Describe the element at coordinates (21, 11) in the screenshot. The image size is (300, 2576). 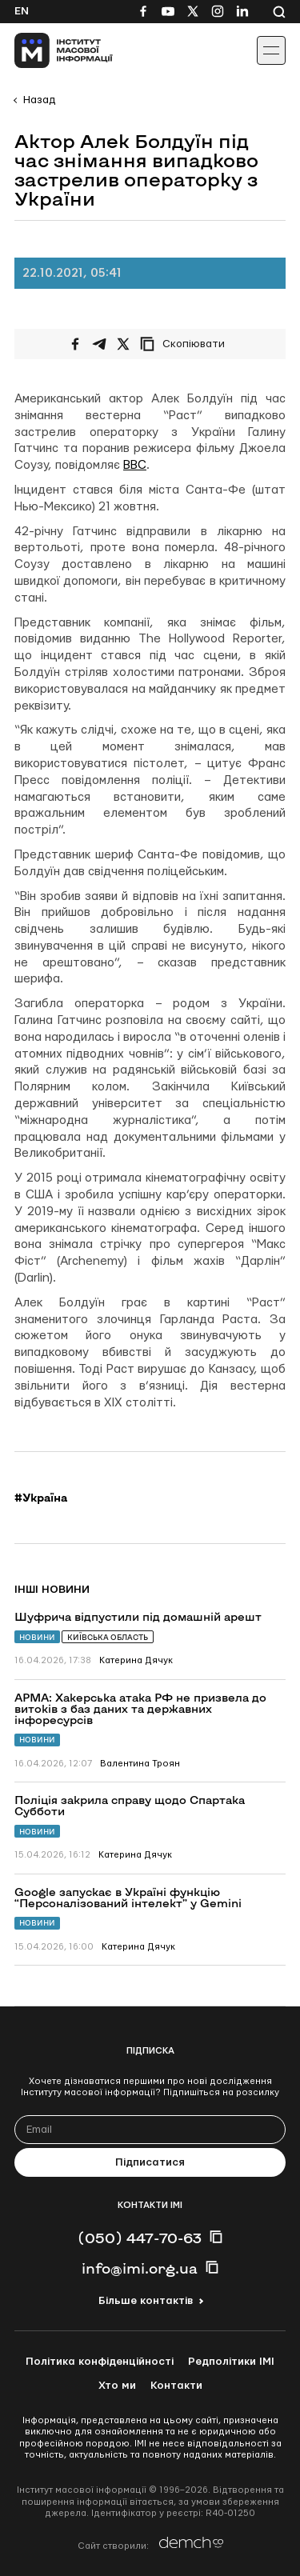
I see `En` at that location.